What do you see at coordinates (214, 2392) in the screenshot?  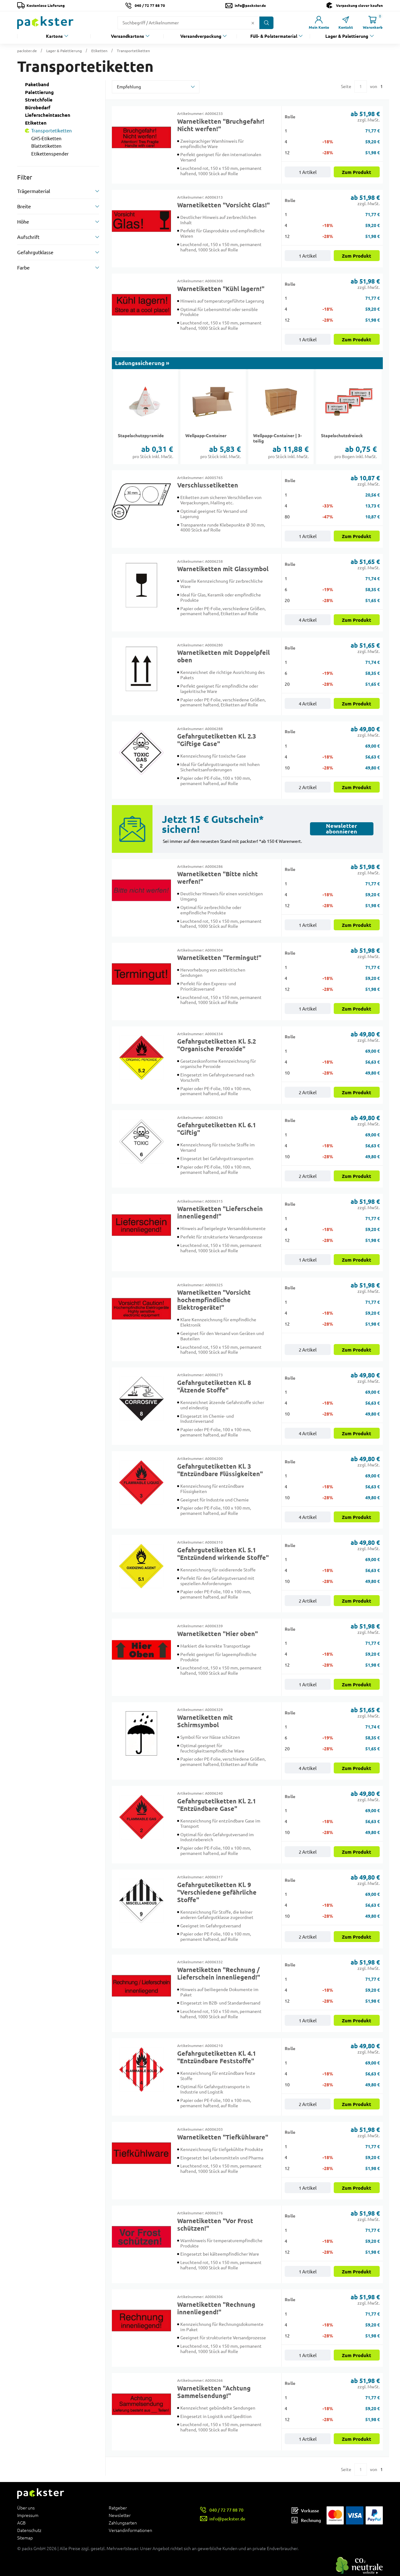 I see `Warnetiketten "Achtung Sammelsendung!"` at bounding box center [214, 2392].